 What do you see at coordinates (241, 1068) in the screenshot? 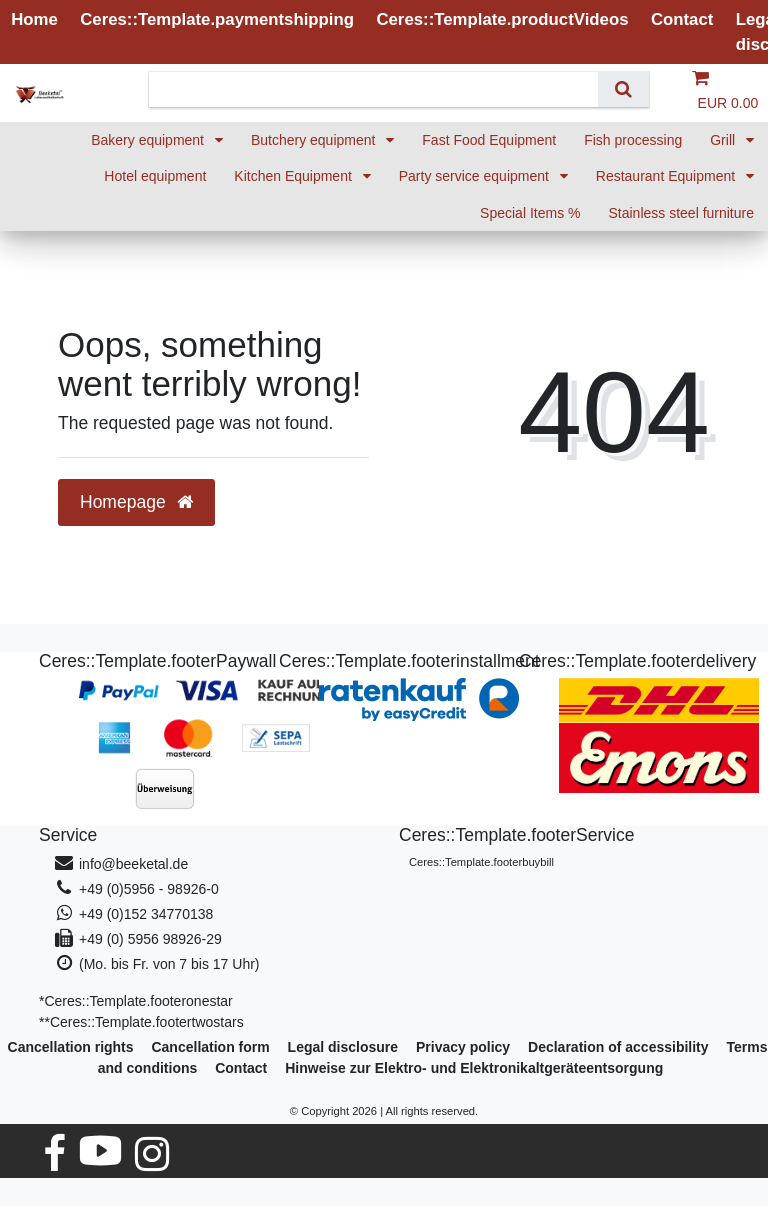
I see `Contact` at bounding box center [241, 1068].